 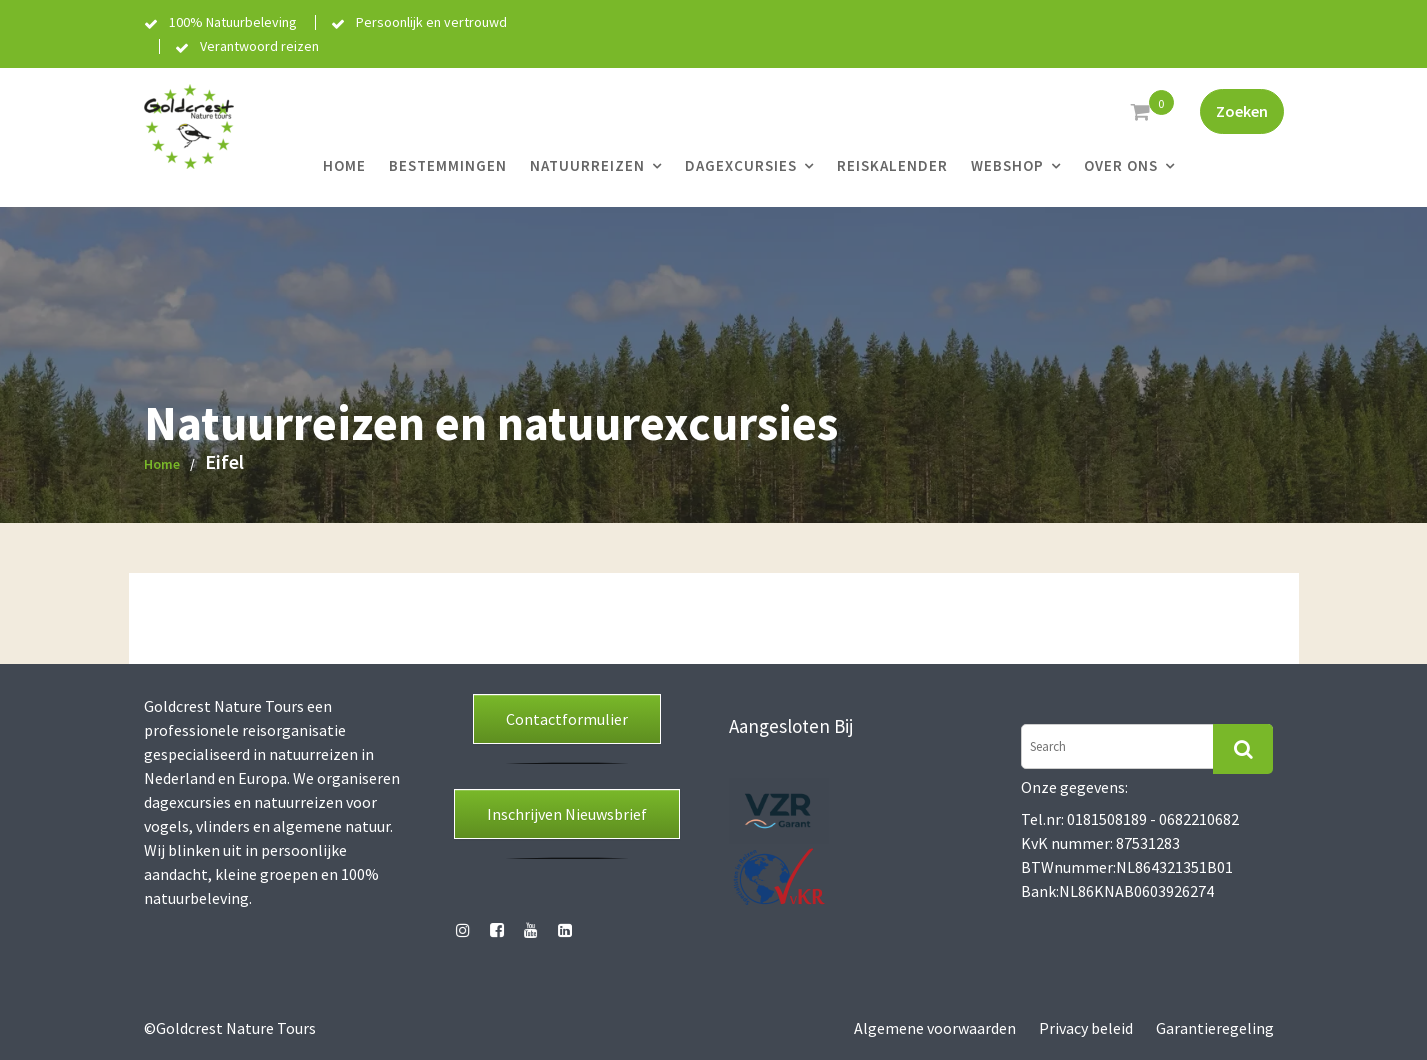 I want to click on Webshop, so click(x=1007, y=165).